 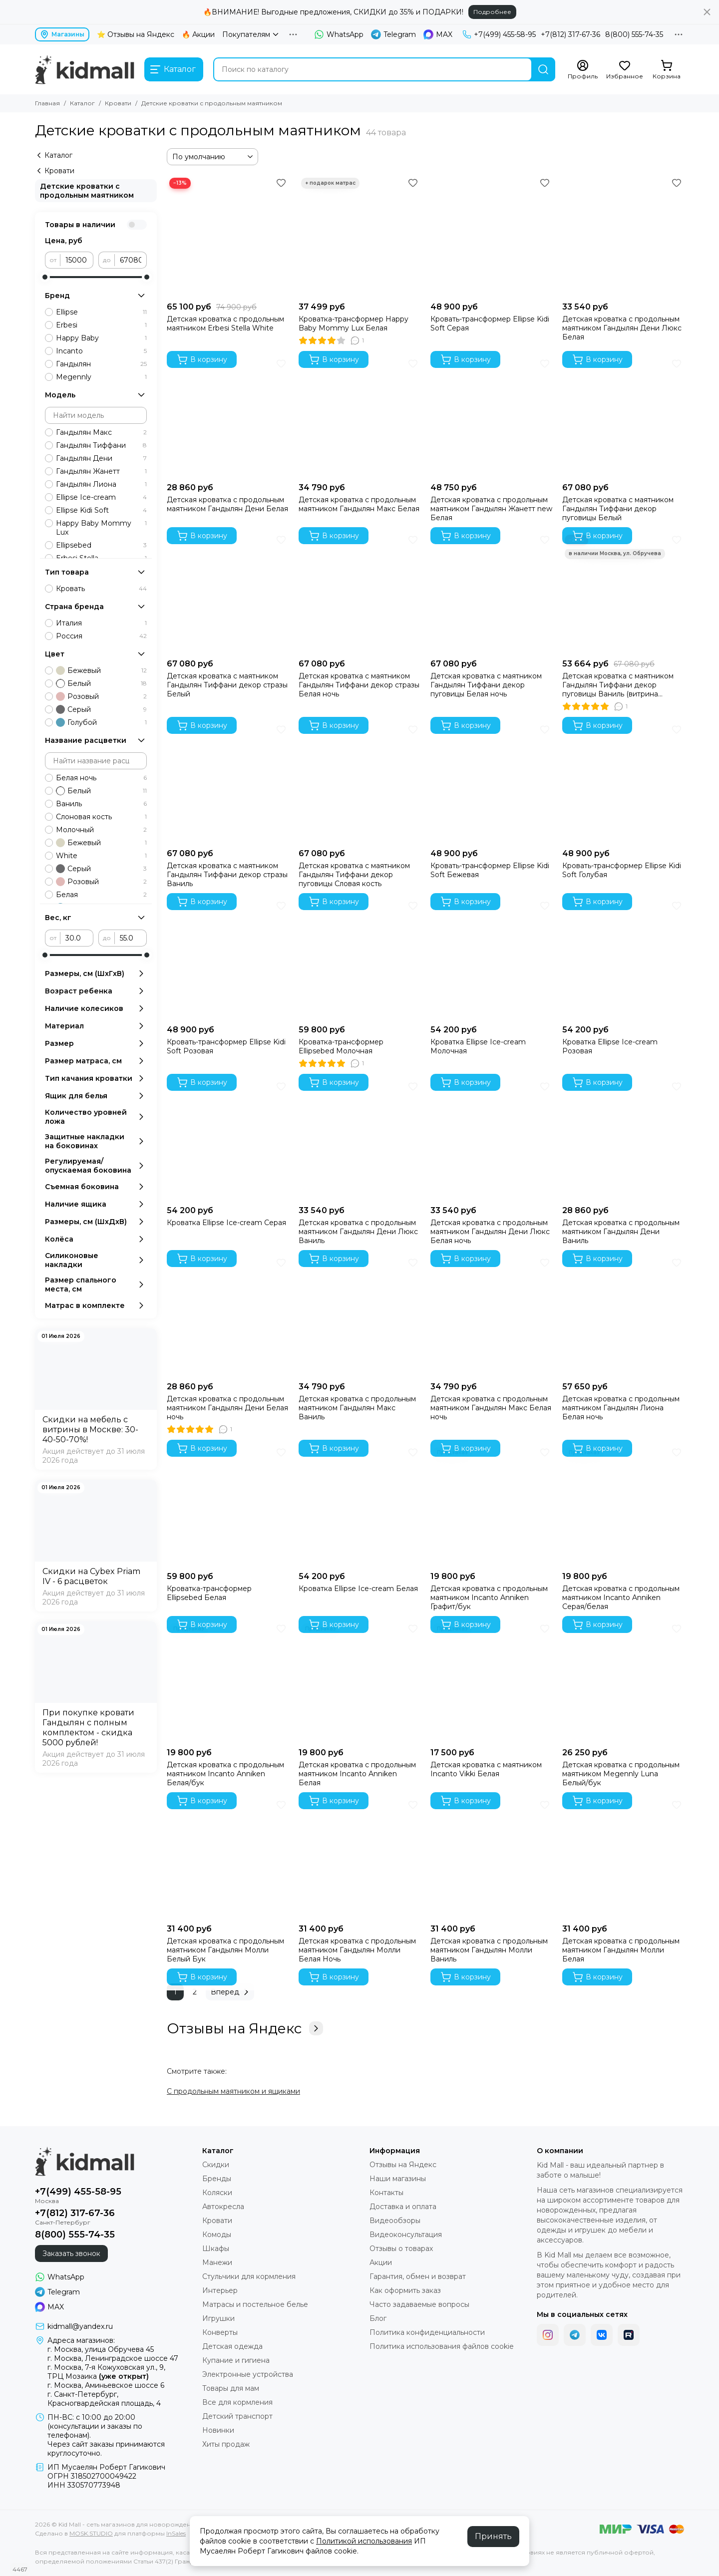 What do you see at coordinates (621, 1949) in the screenshot?
I see `Детская кроватка с продольным маятником Гандылян Молли Белая` at bounding box center [621, 1949].